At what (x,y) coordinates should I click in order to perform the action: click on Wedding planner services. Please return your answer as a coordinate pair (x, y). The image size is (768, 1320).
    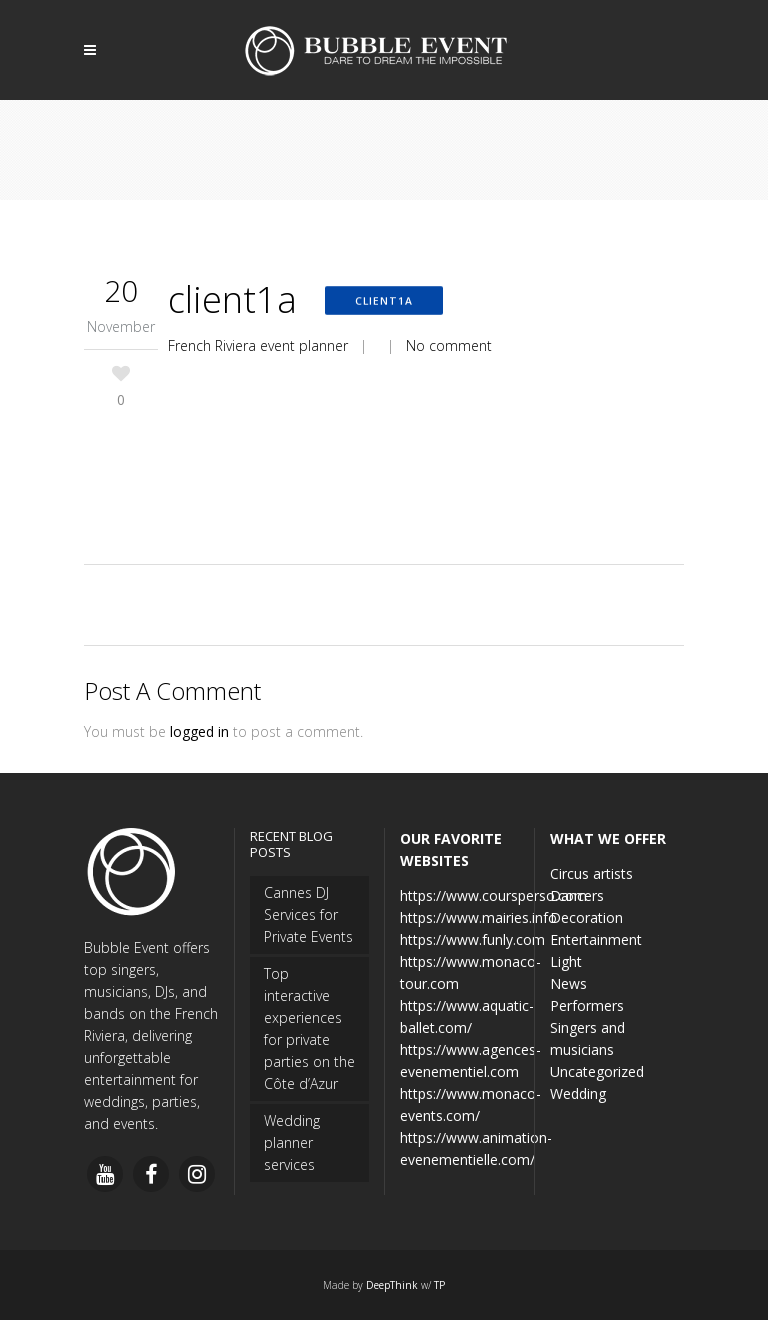
    Looking at the image, I should click on (292, 1142).